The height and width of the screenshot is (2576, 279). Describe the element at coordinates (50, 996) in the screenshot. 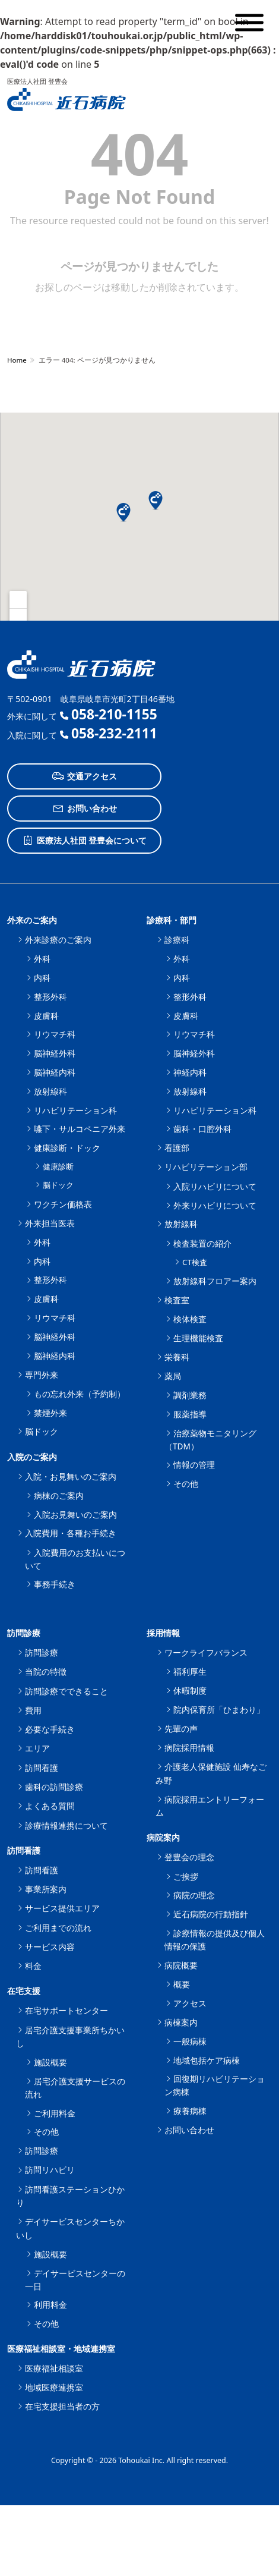

I see `整形外科` at that location.